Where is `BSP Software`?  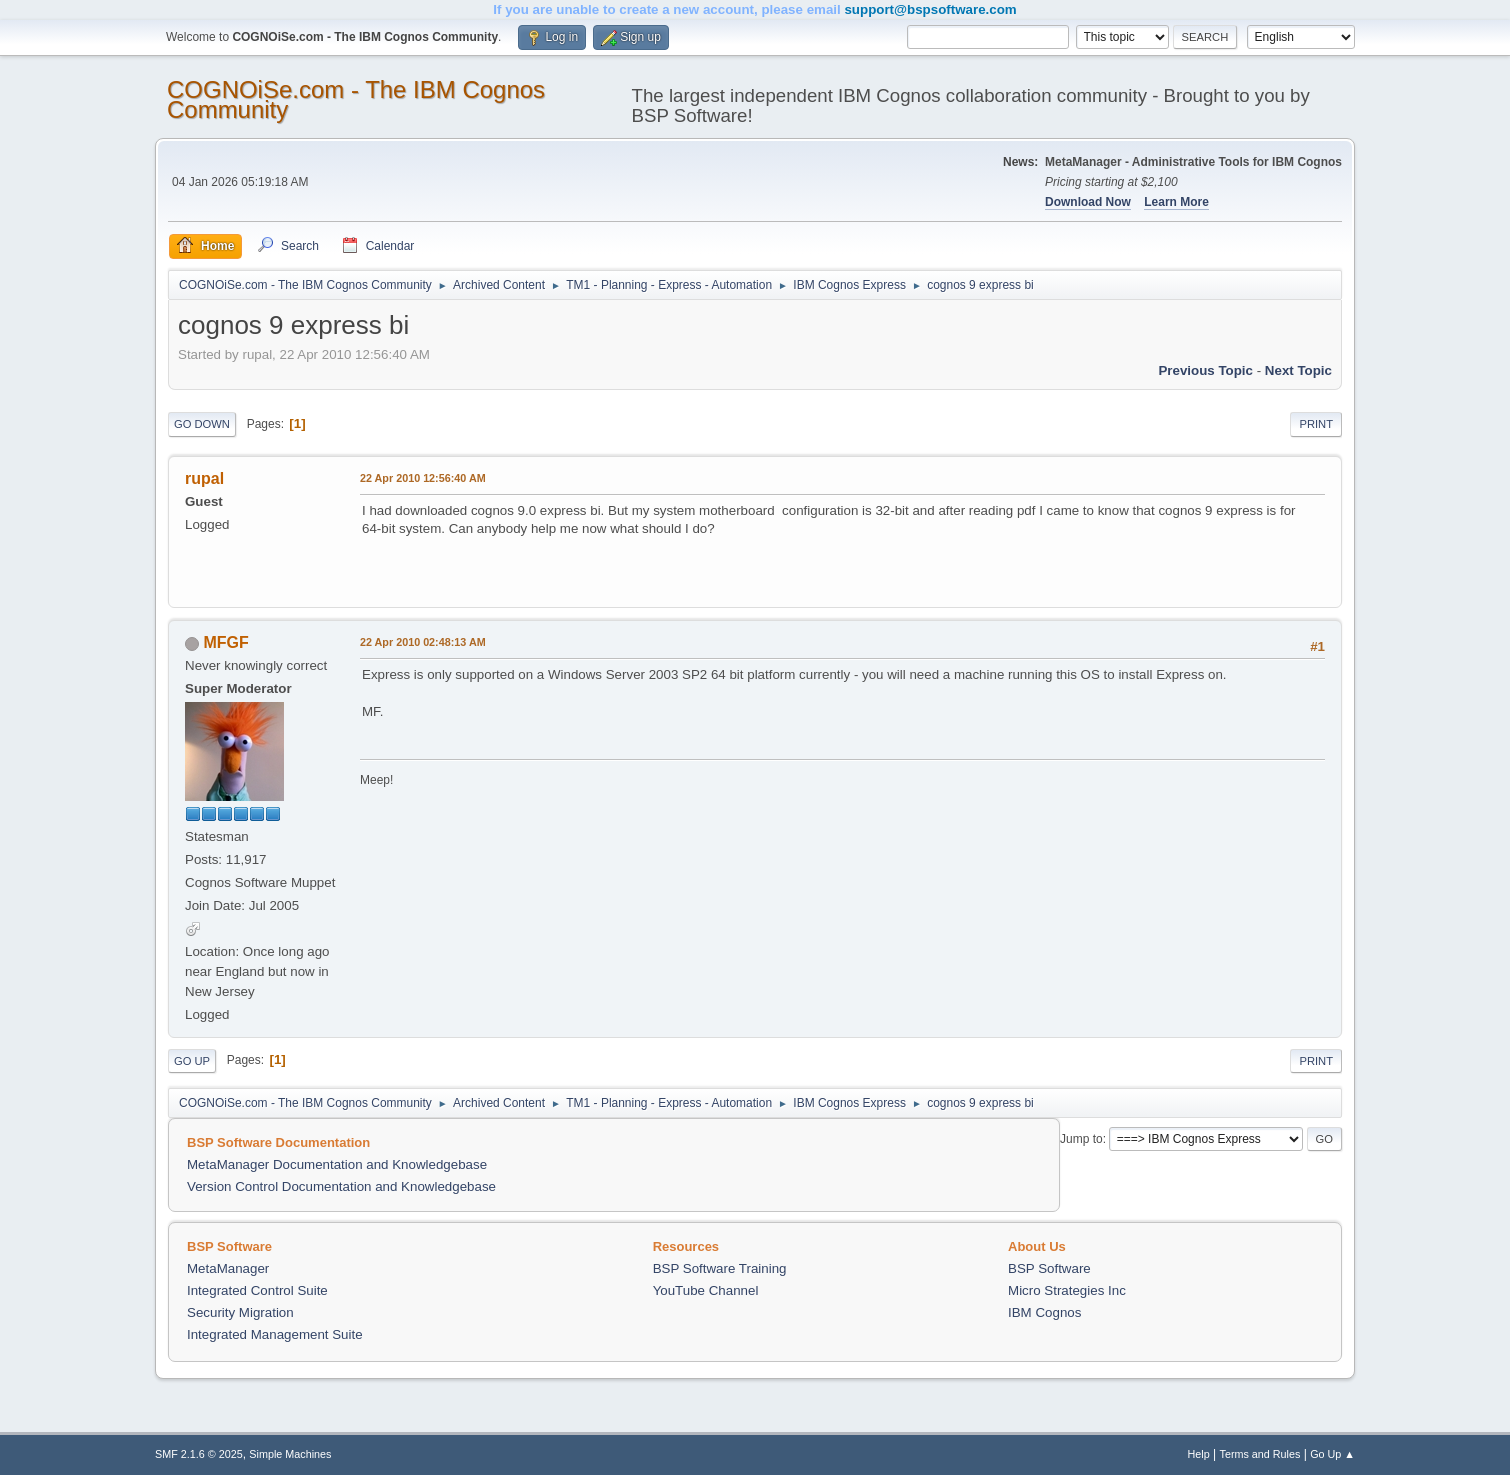 BSP Software is located at coordinates (1049, 1268).